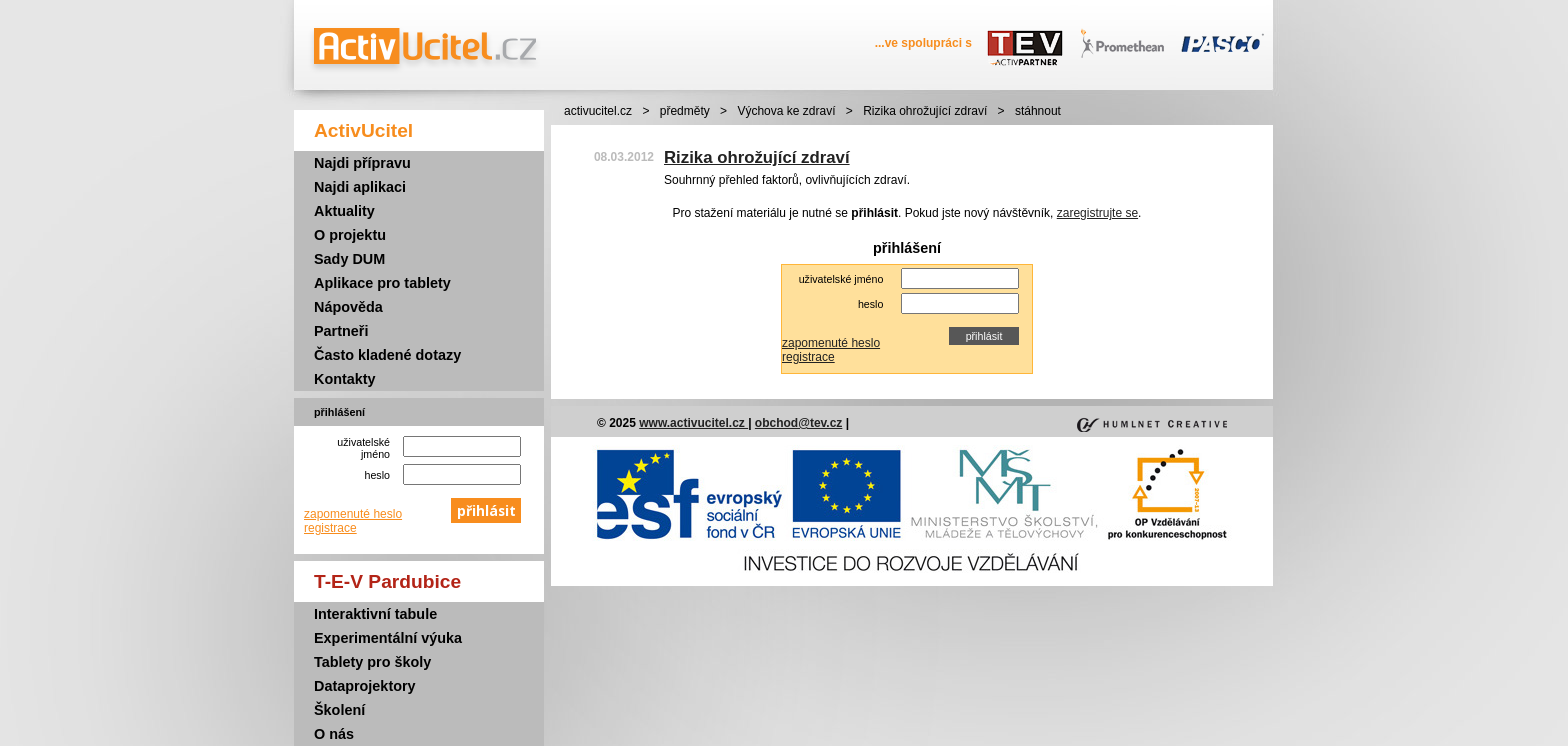 This screenshot has width=1568, height=746. I want to click on zaregistrujte se, so click(1097, 213).